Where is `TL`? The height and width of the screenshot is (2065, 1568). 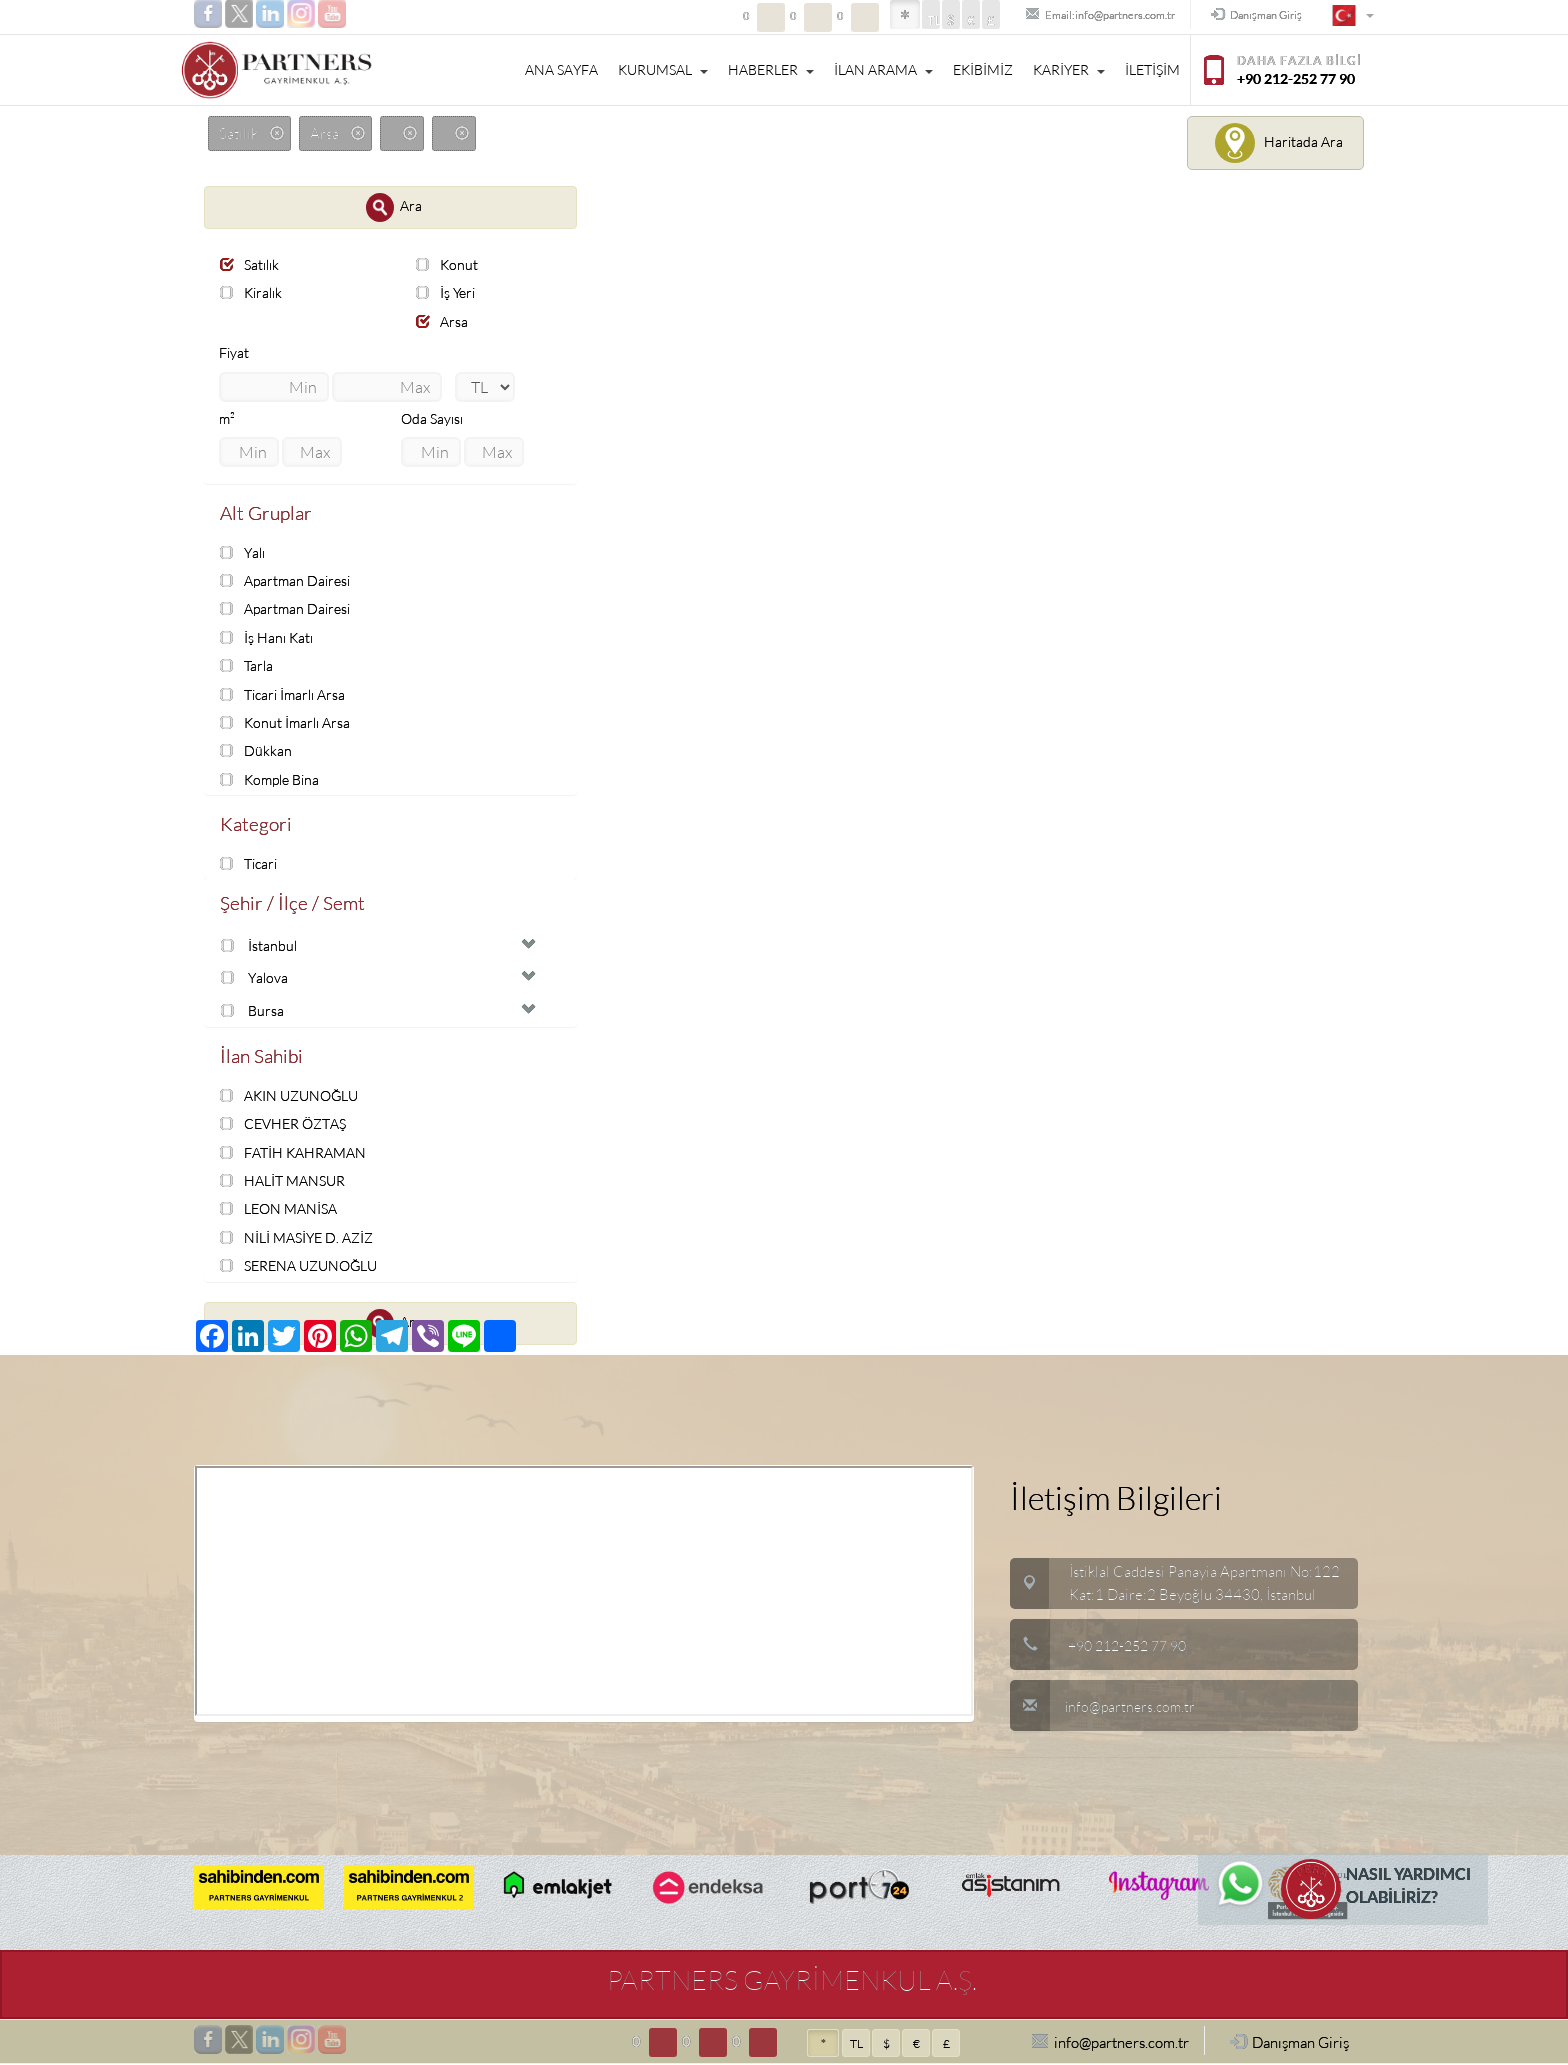 TL is located at coordinates (875, 21).